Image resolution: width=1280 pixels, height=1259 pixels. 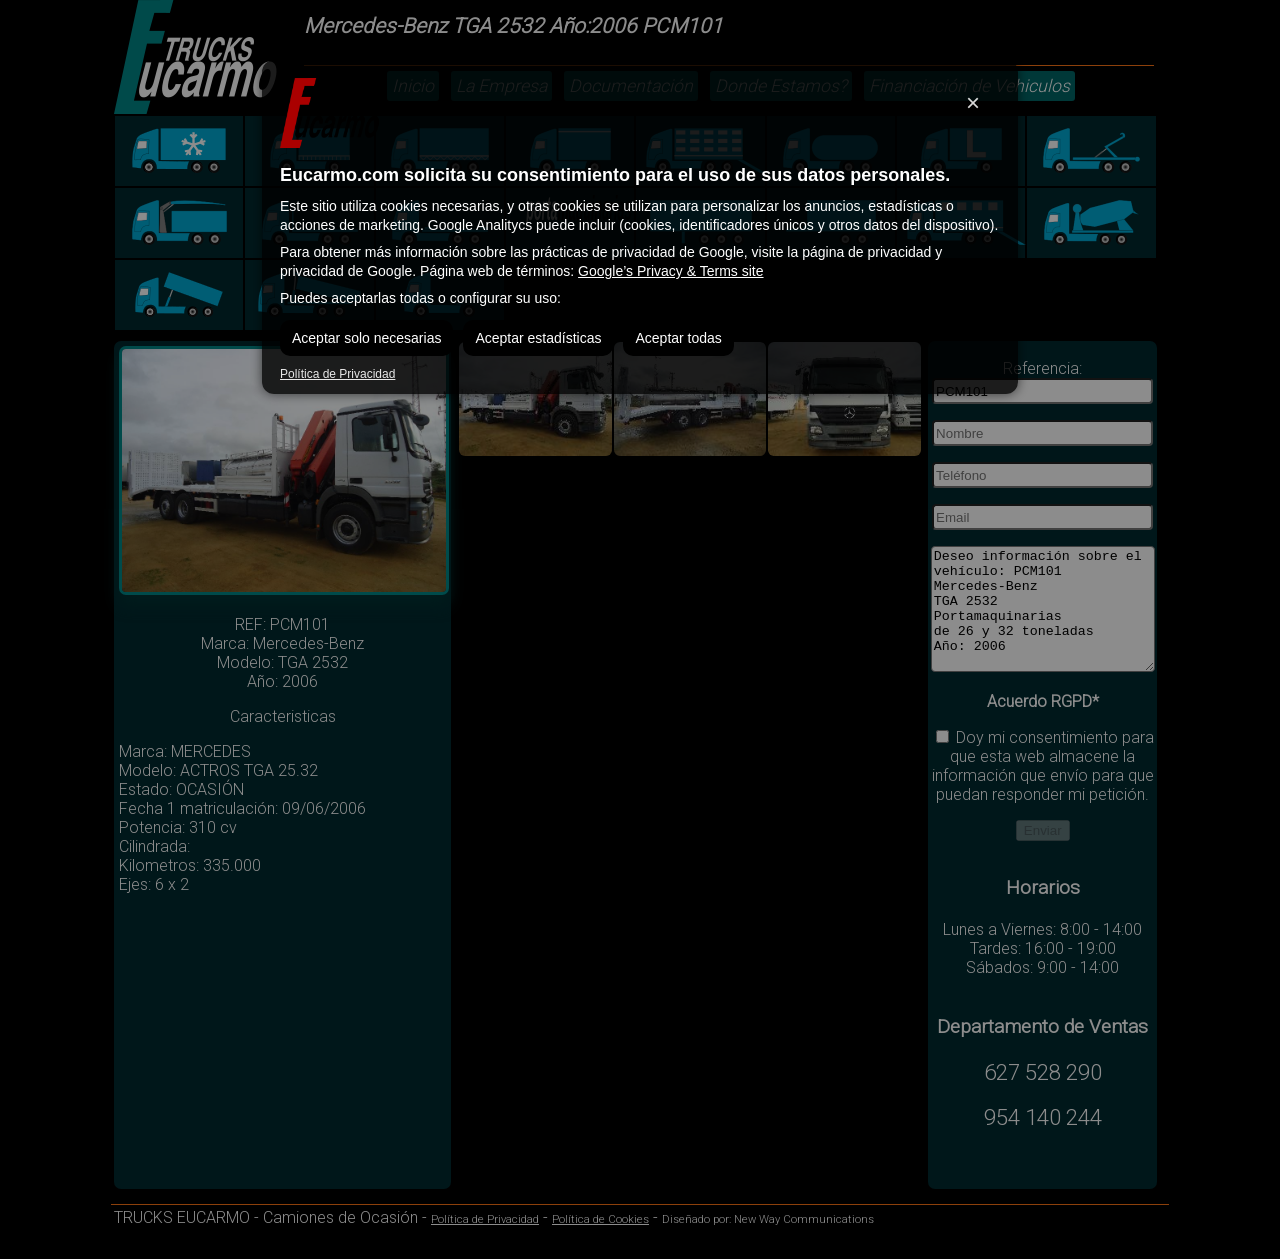 I want to click on Aceptar estadísticas, so click(x=538, y=338).